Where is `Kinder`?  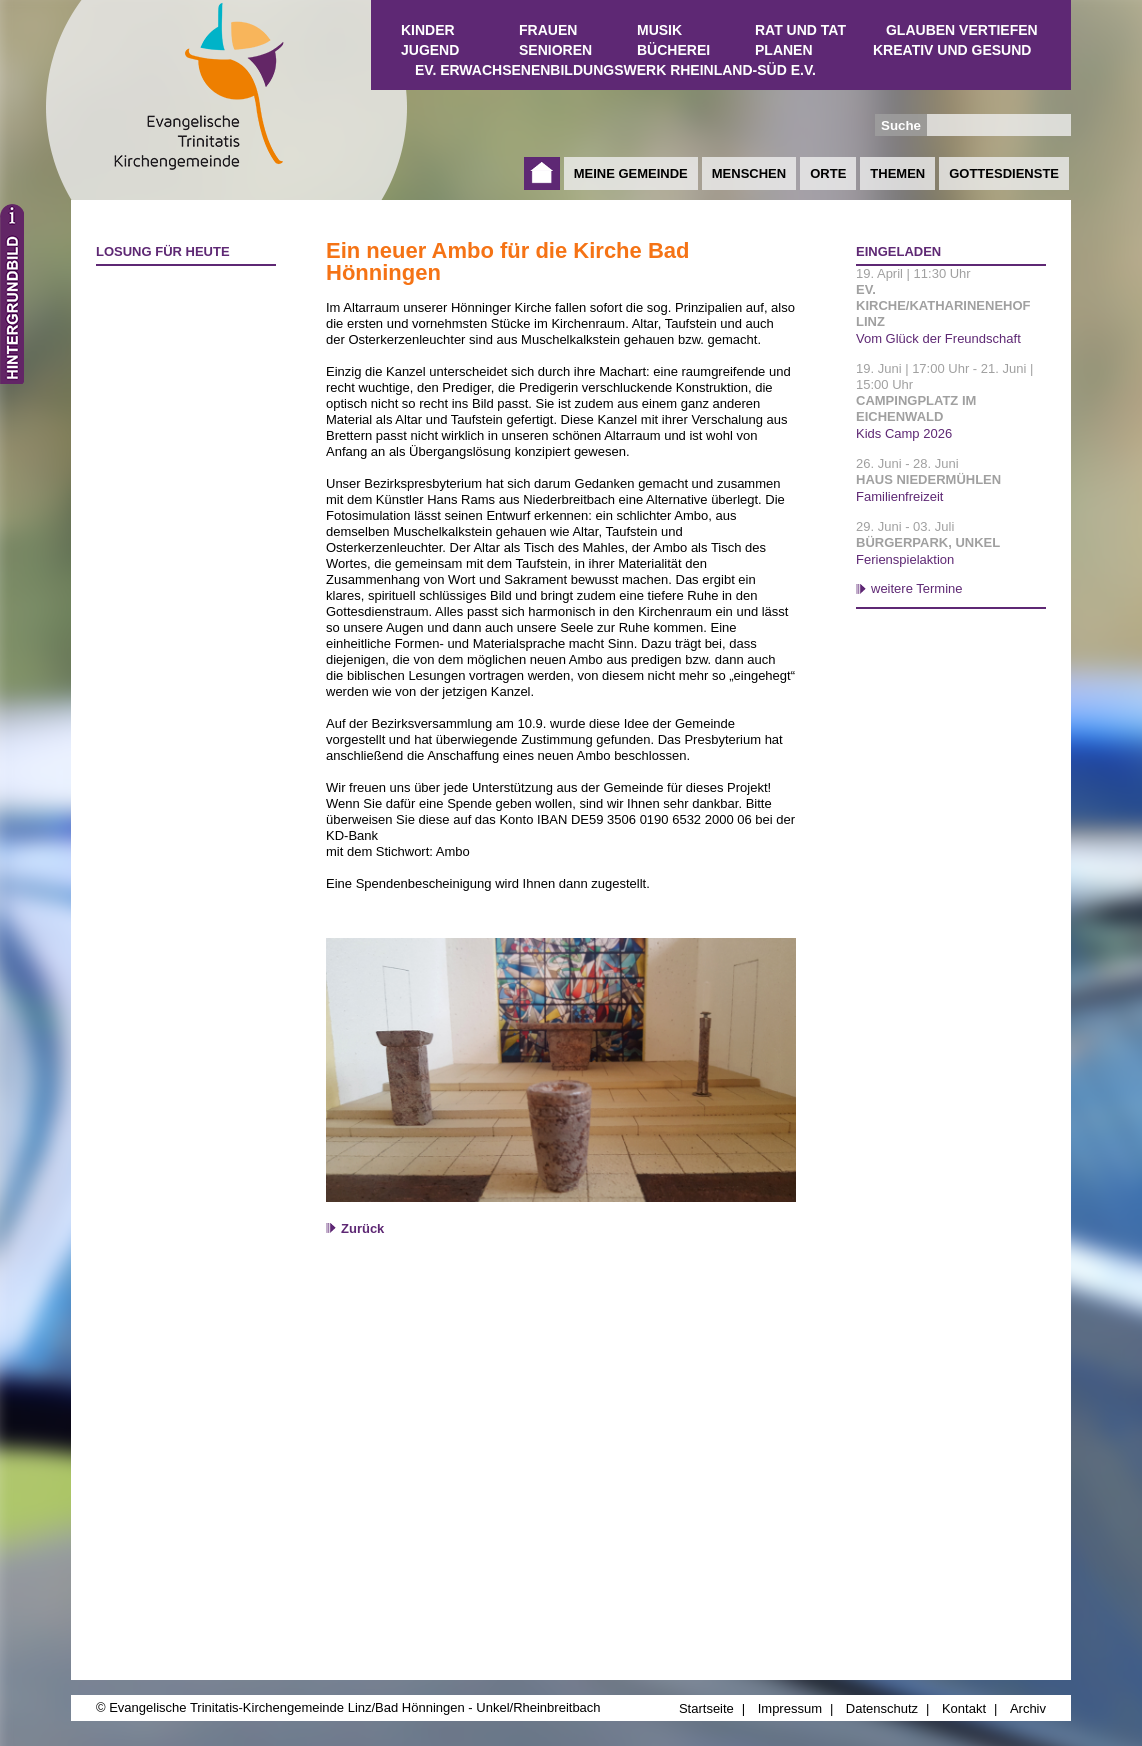 Kinder is located at coordinates (428, 30).